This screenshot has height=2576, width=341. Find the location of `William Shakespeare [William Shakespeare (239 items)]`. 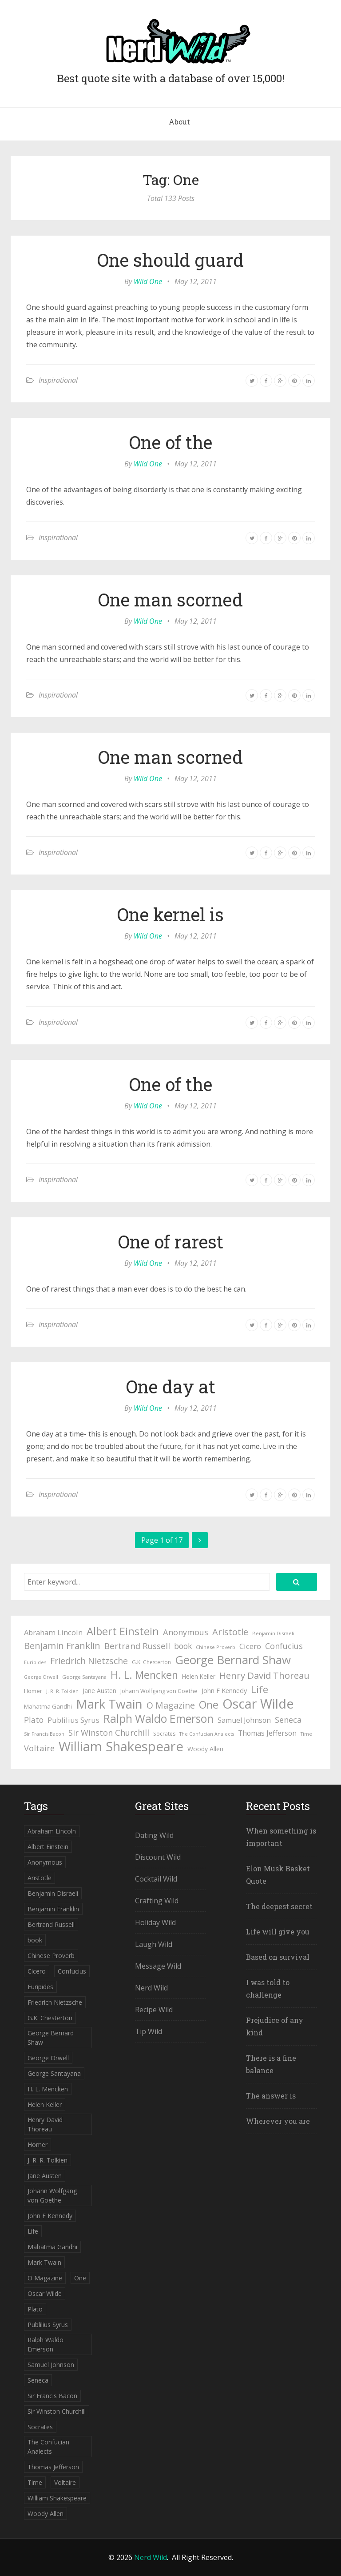

William Shakespeare [William Shakespeare (239 items)] is located at coordinates (121, 1746).